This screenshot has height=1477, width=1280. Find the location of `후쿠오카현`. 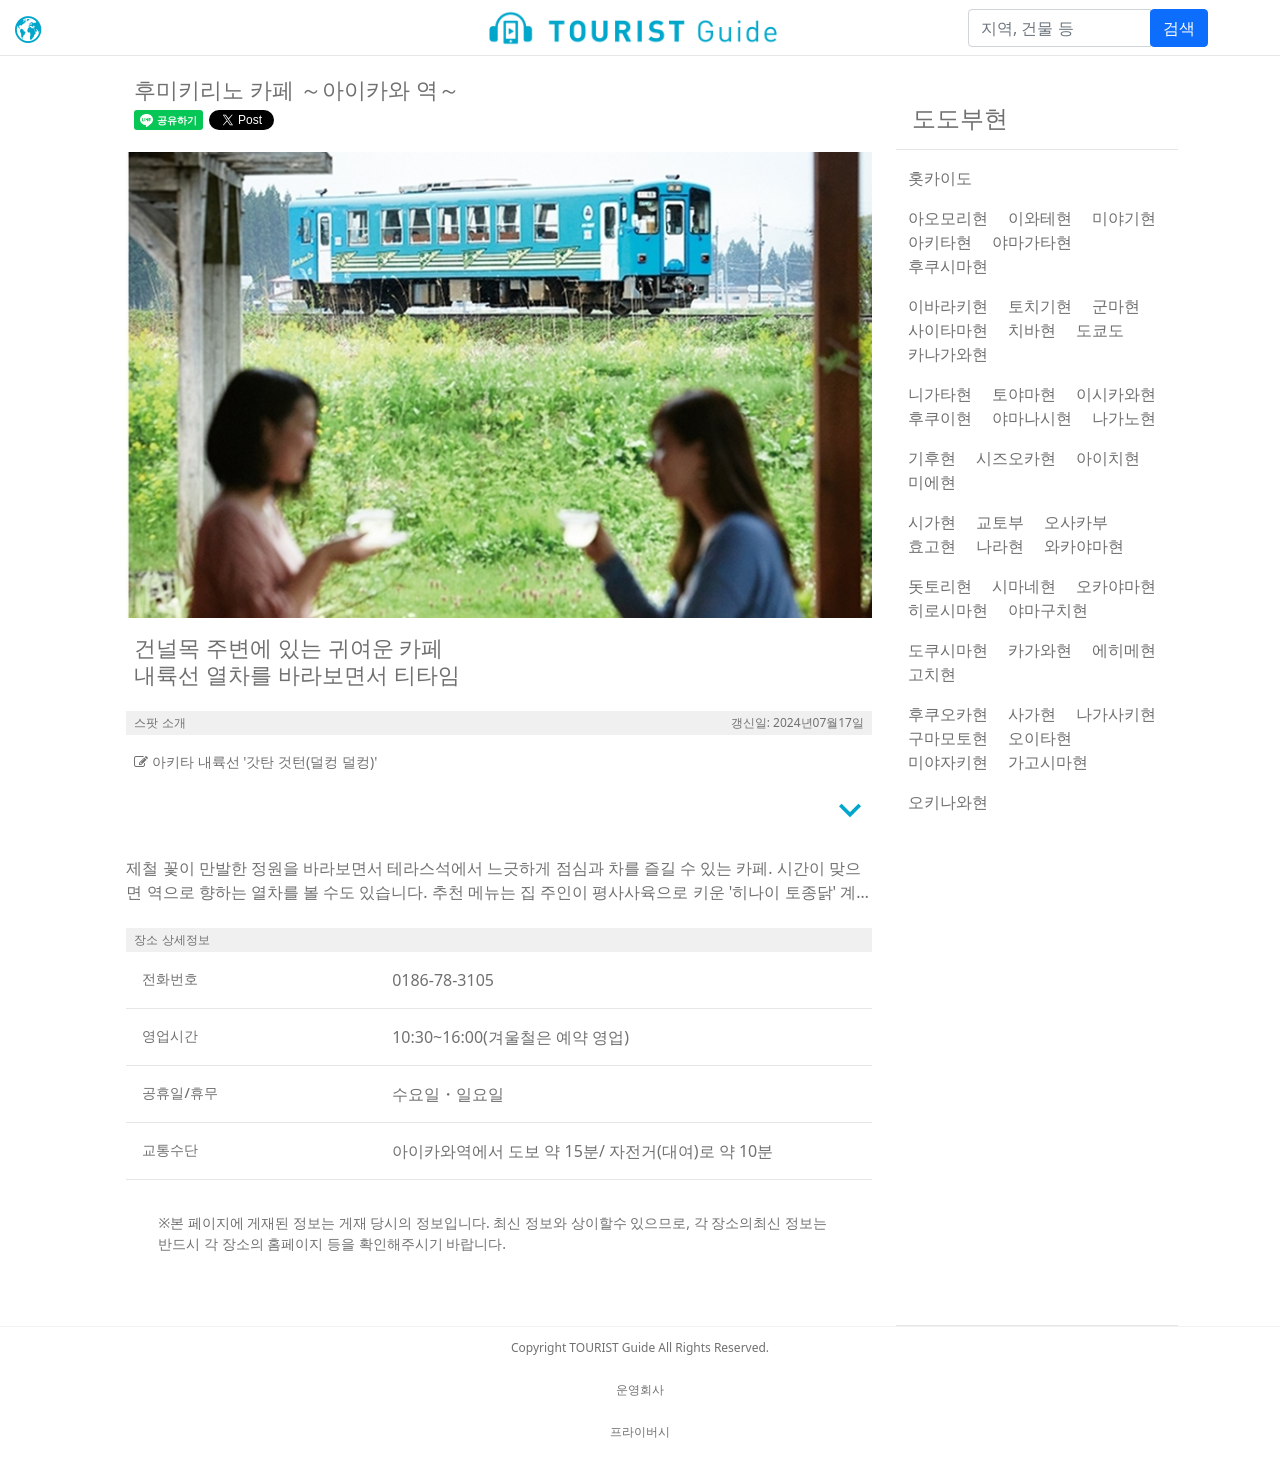

후쿠오카현 is located at coordinates (948, 714).